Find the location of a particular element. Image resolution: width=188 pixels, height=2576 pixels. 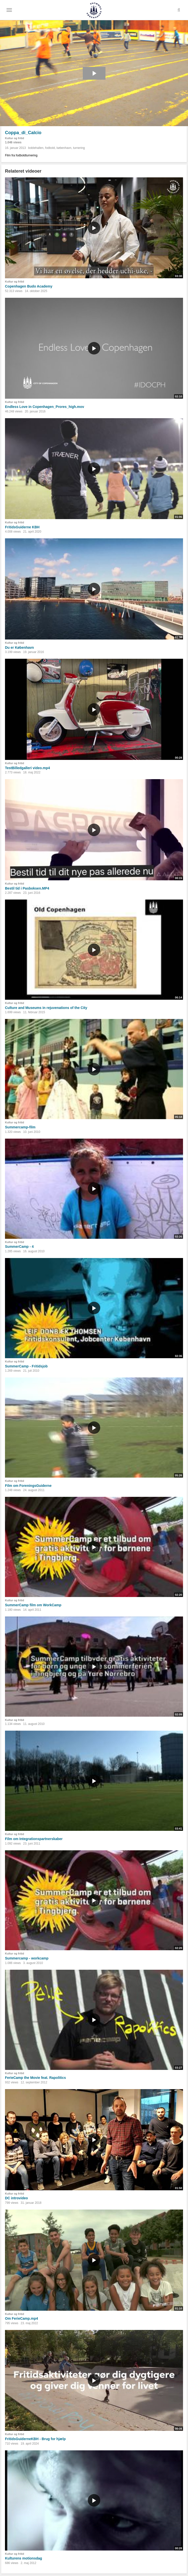

DC introvideo is located at coordinates (16, 2198).